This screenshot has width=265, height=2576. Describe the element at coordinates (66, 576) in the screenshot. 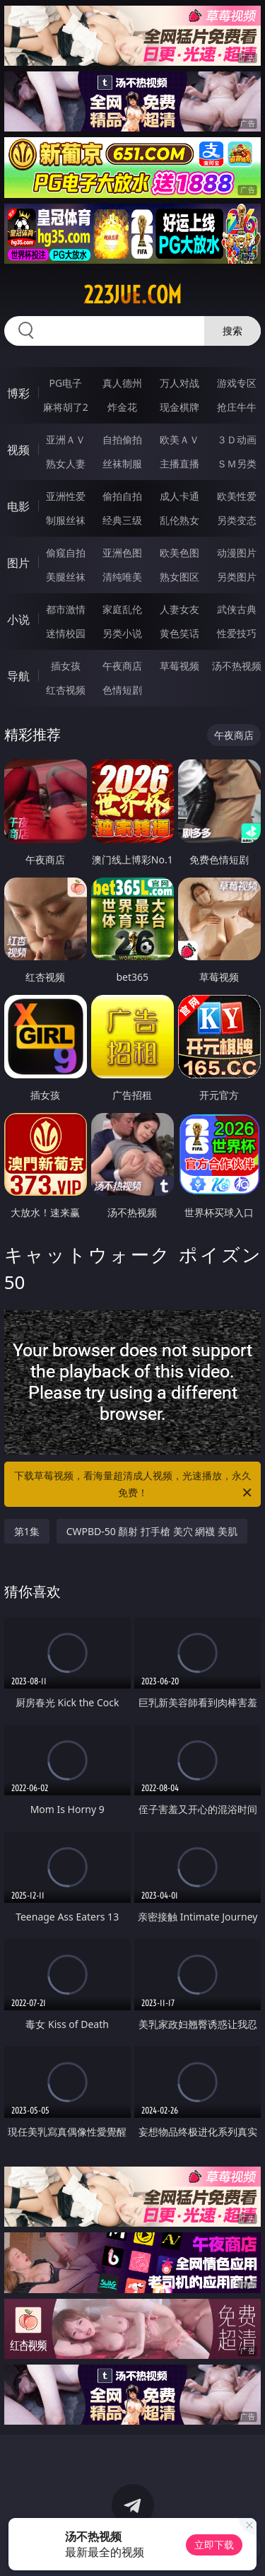

I see `美腿丝袜` at that location.